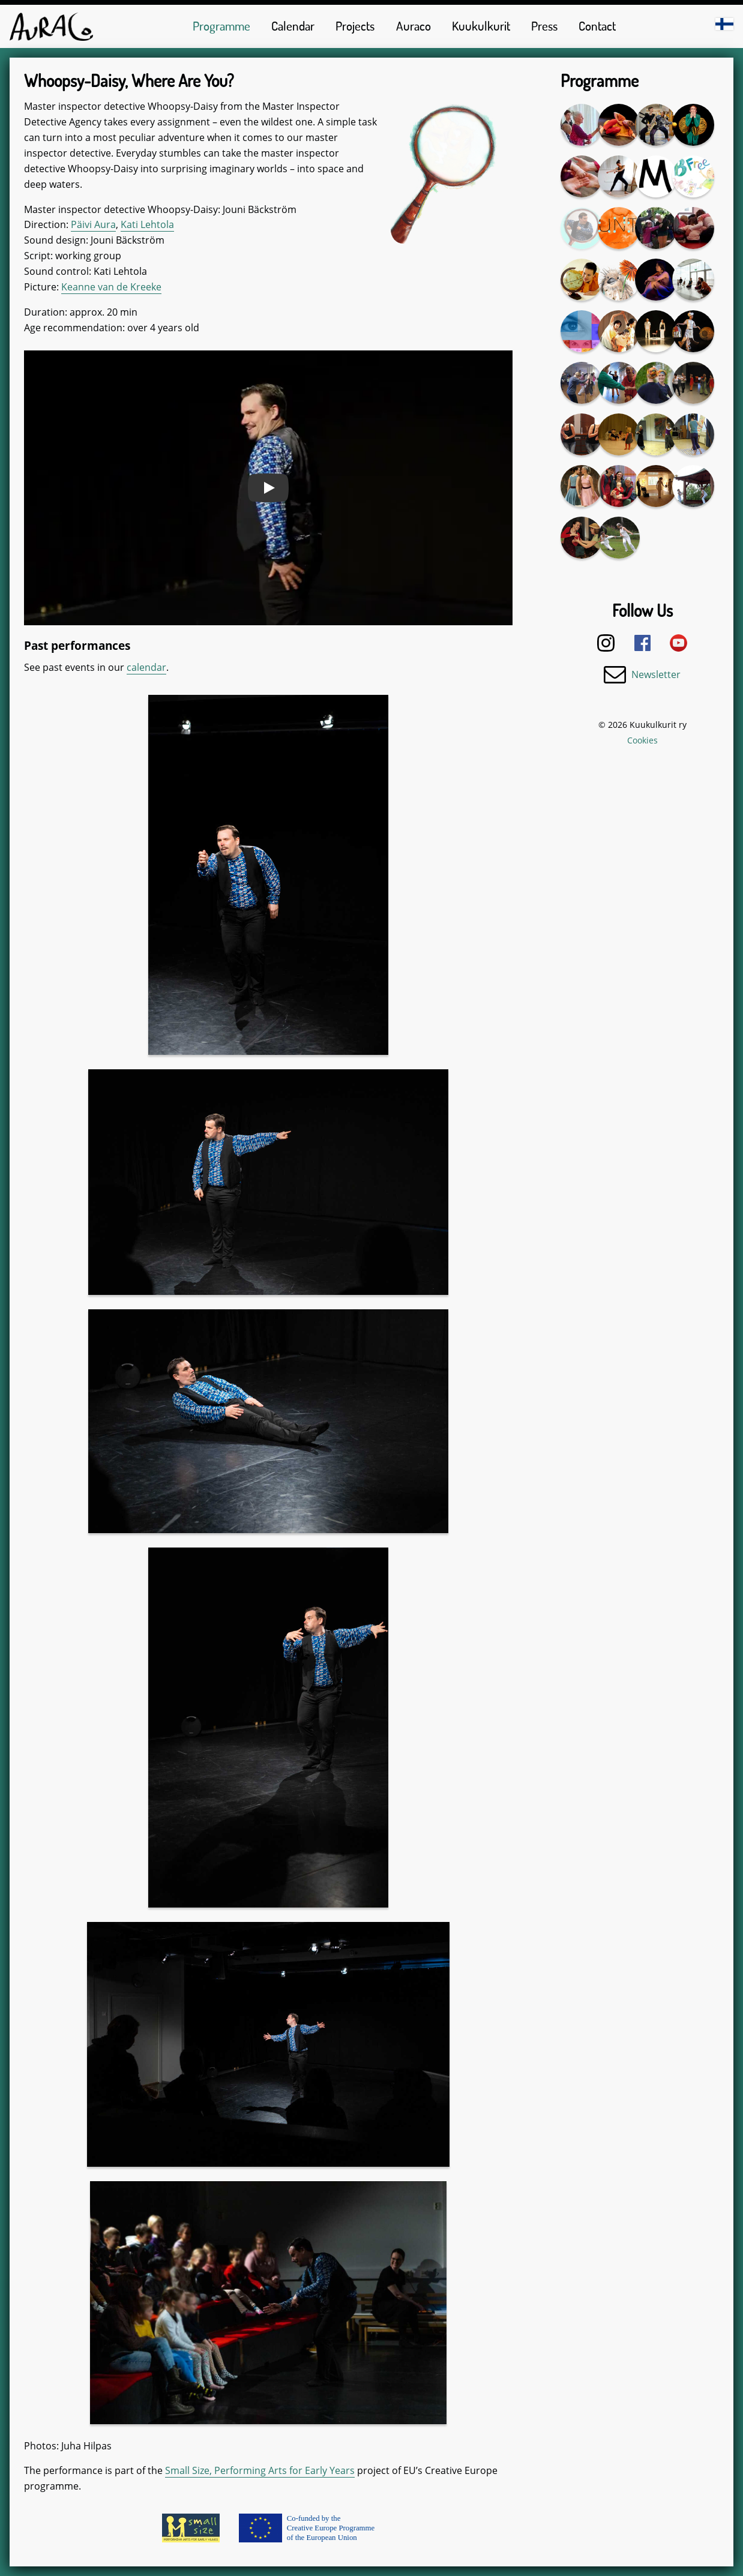 The width and height of the screenshot is (743, 2576). What do you see at coordinates (292, 26) in the screenshot?
I see `Calendar` at bounding box center [292, 26].